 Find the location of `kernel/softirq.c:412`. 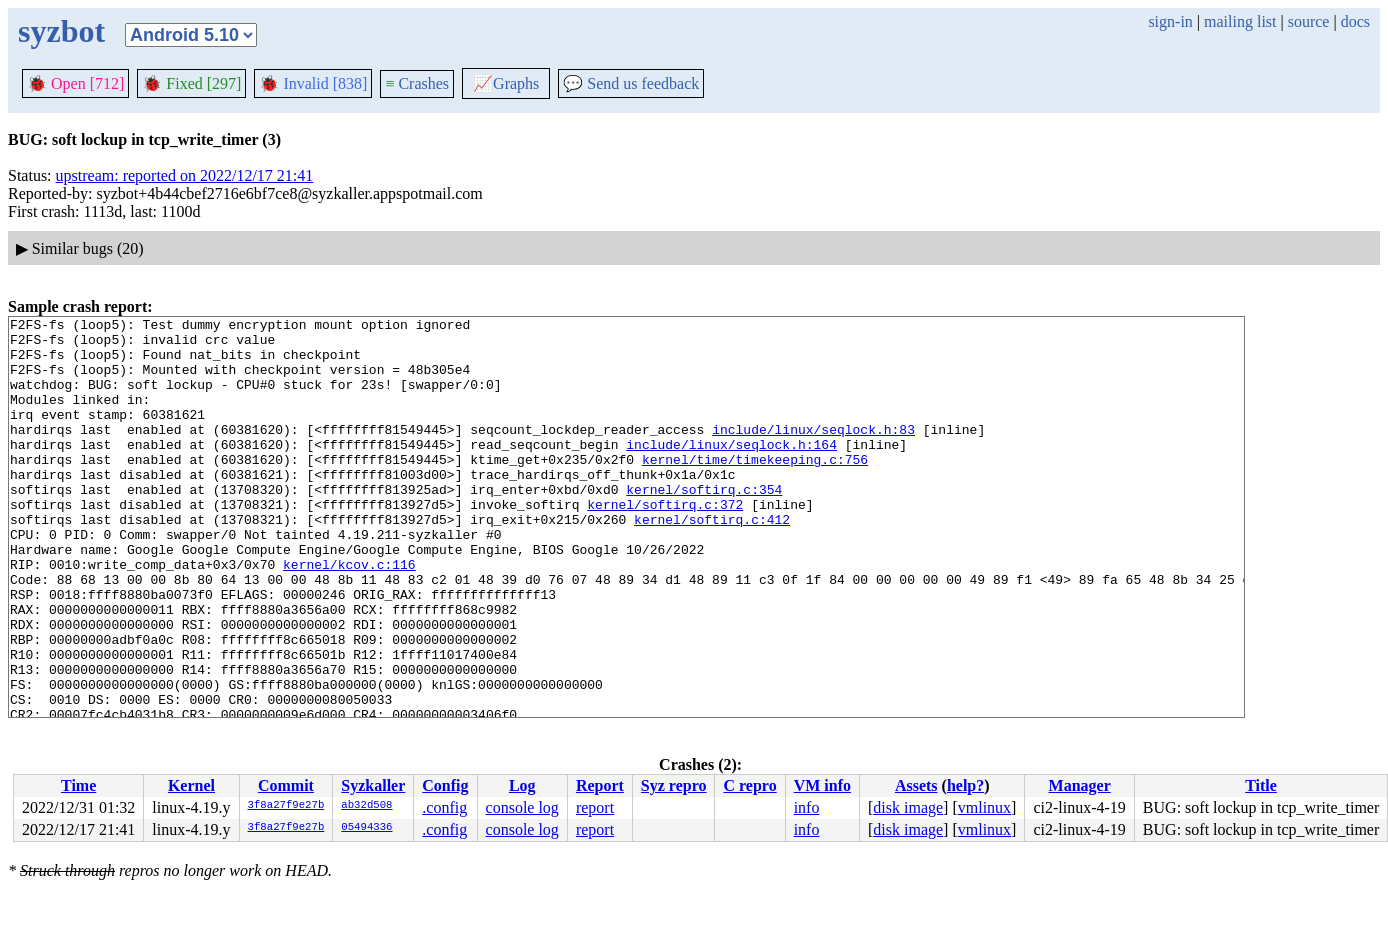

kernel/softirq.c:412 is located at coordinates (712, 561).